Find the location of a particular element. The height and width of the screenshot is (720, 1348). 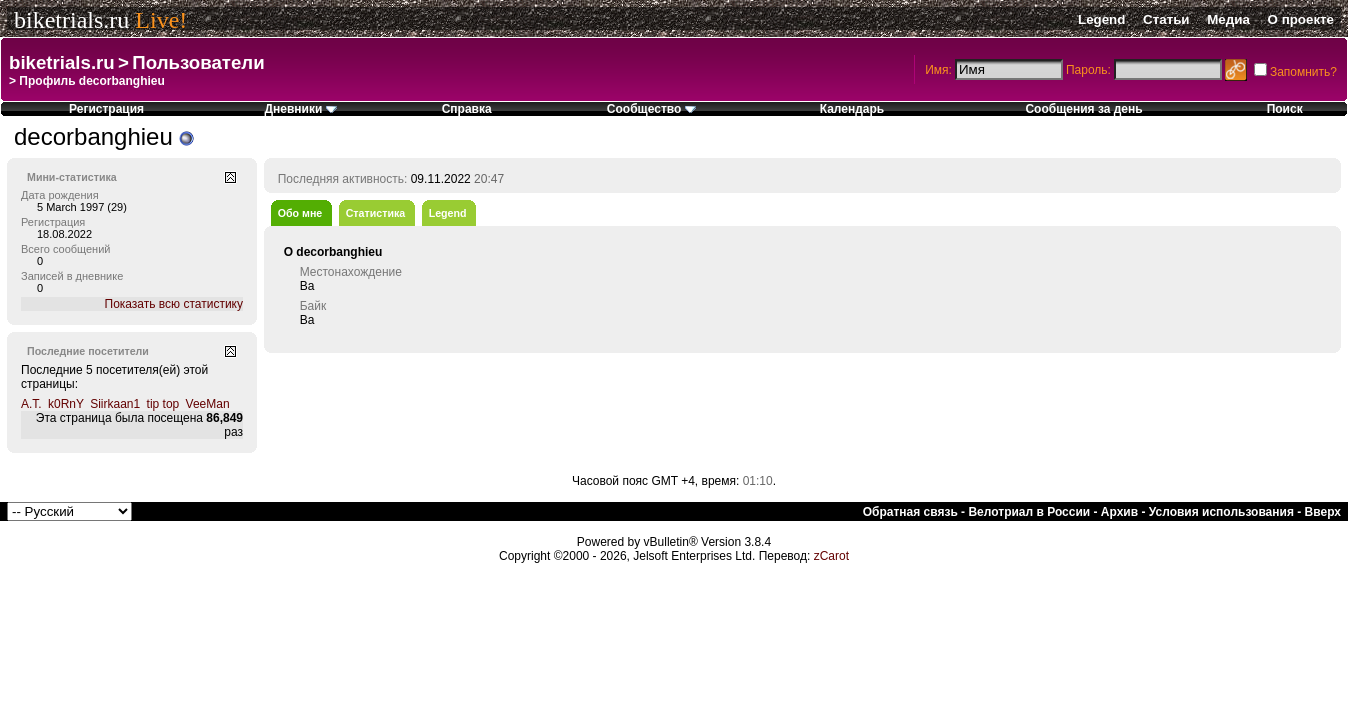

Архив is located at coordinates (1119, 512).